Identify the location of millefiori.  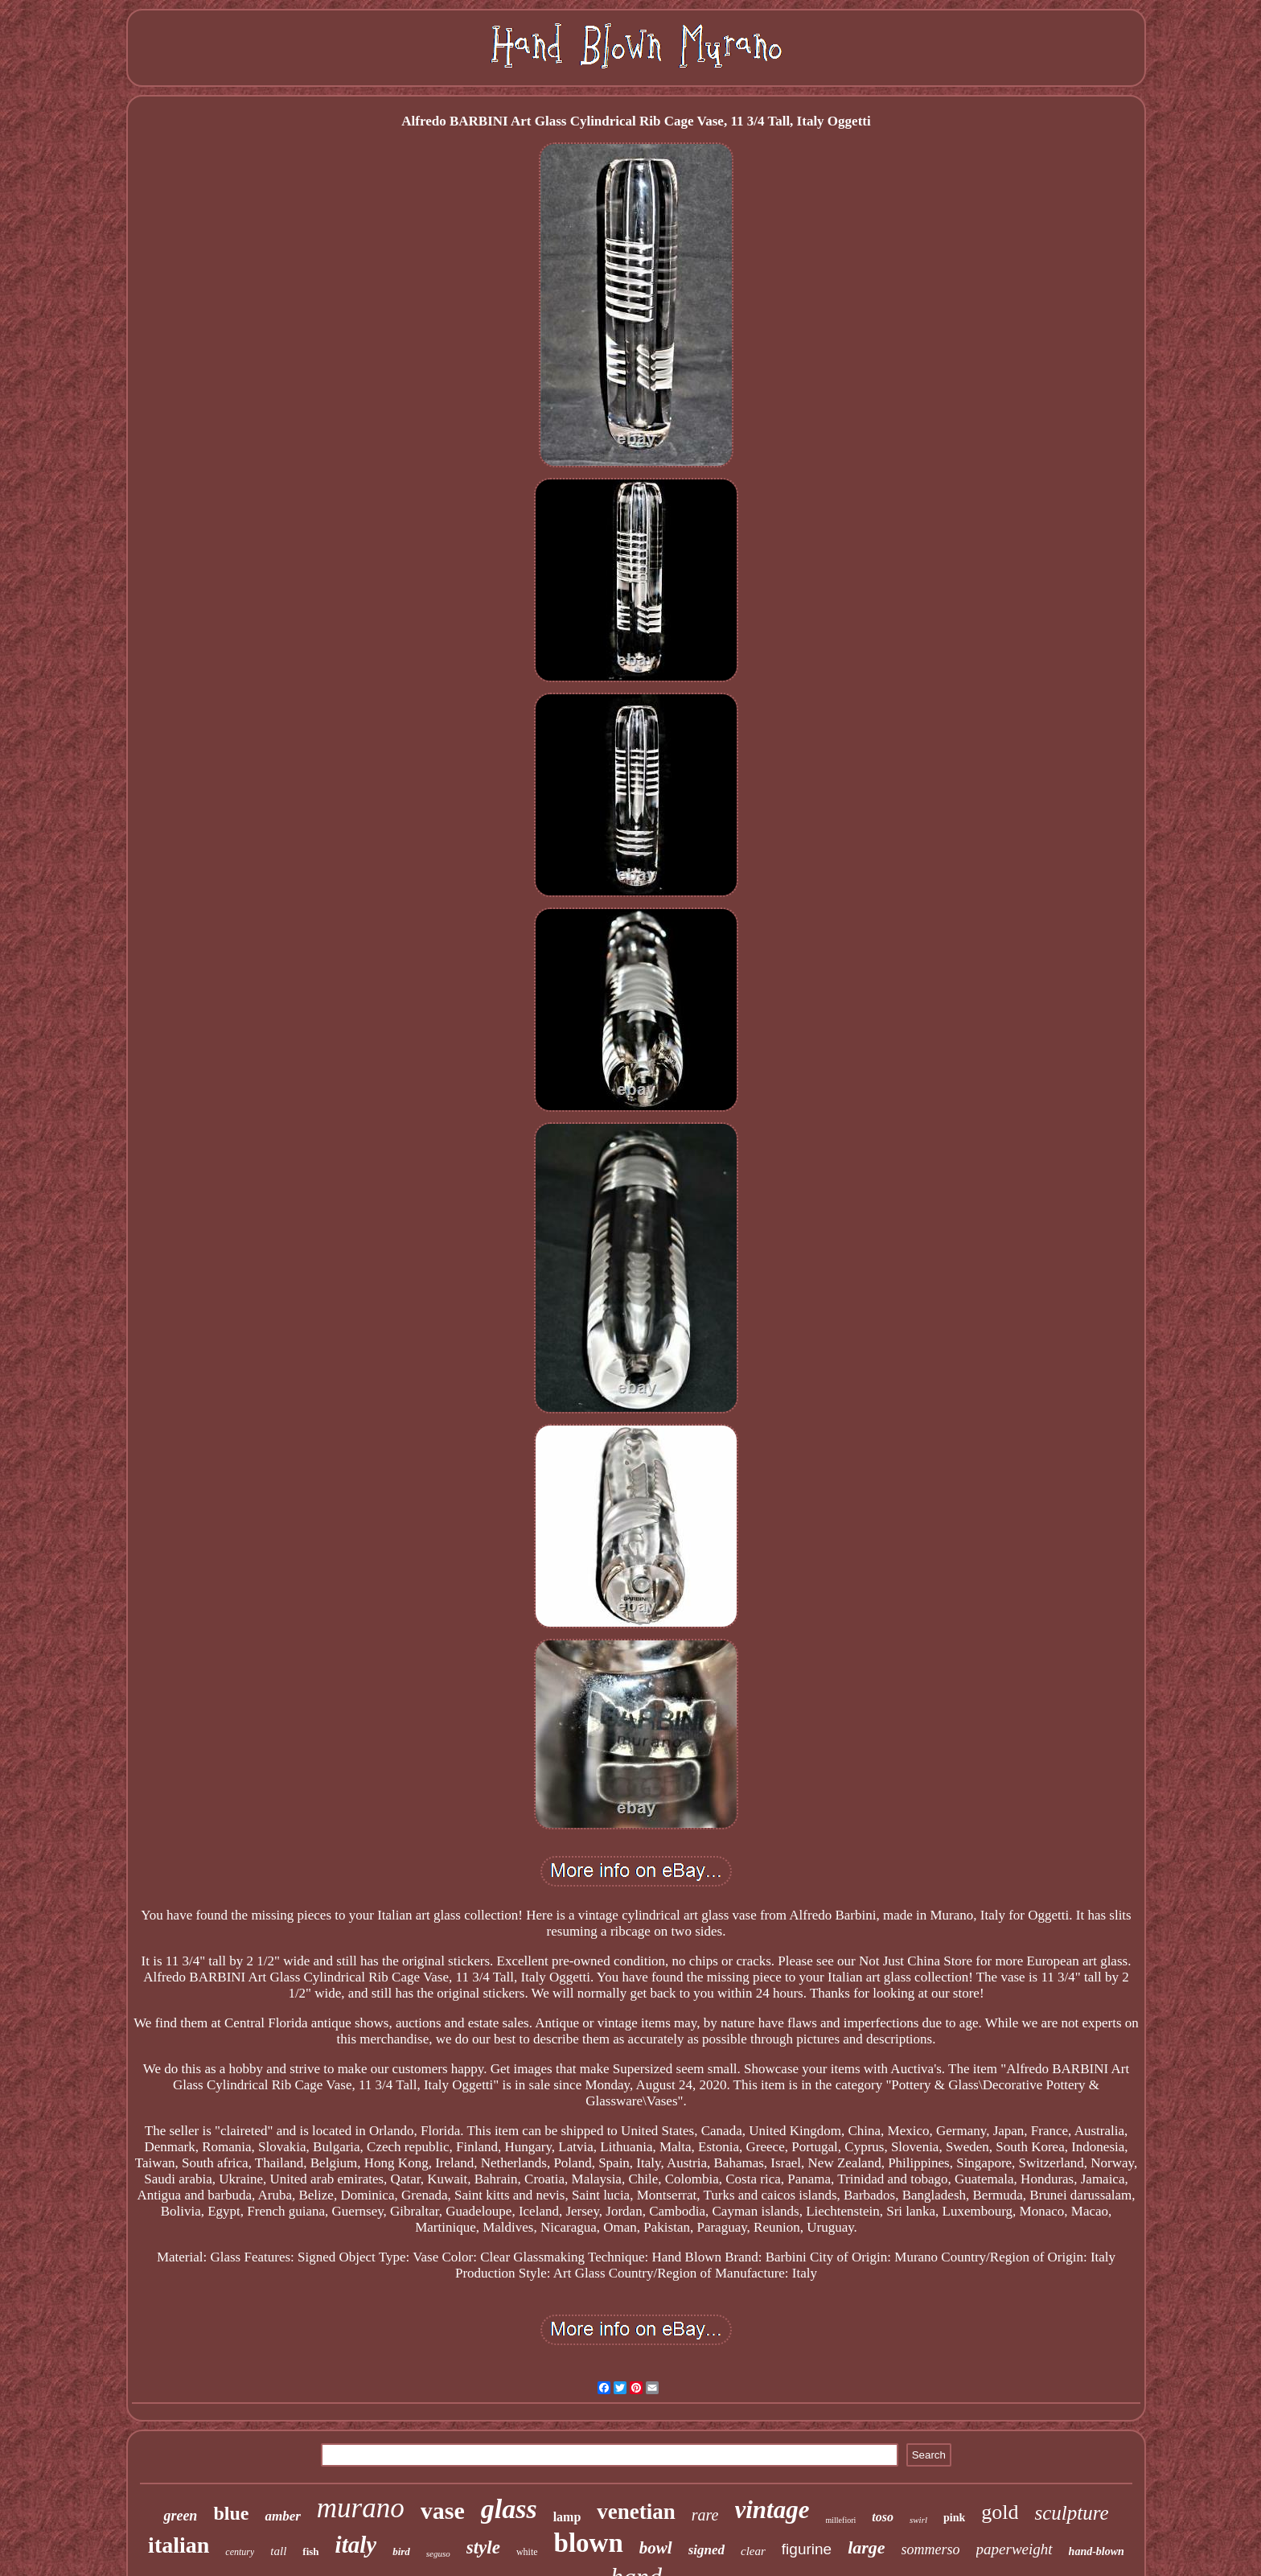
(841, 2520).